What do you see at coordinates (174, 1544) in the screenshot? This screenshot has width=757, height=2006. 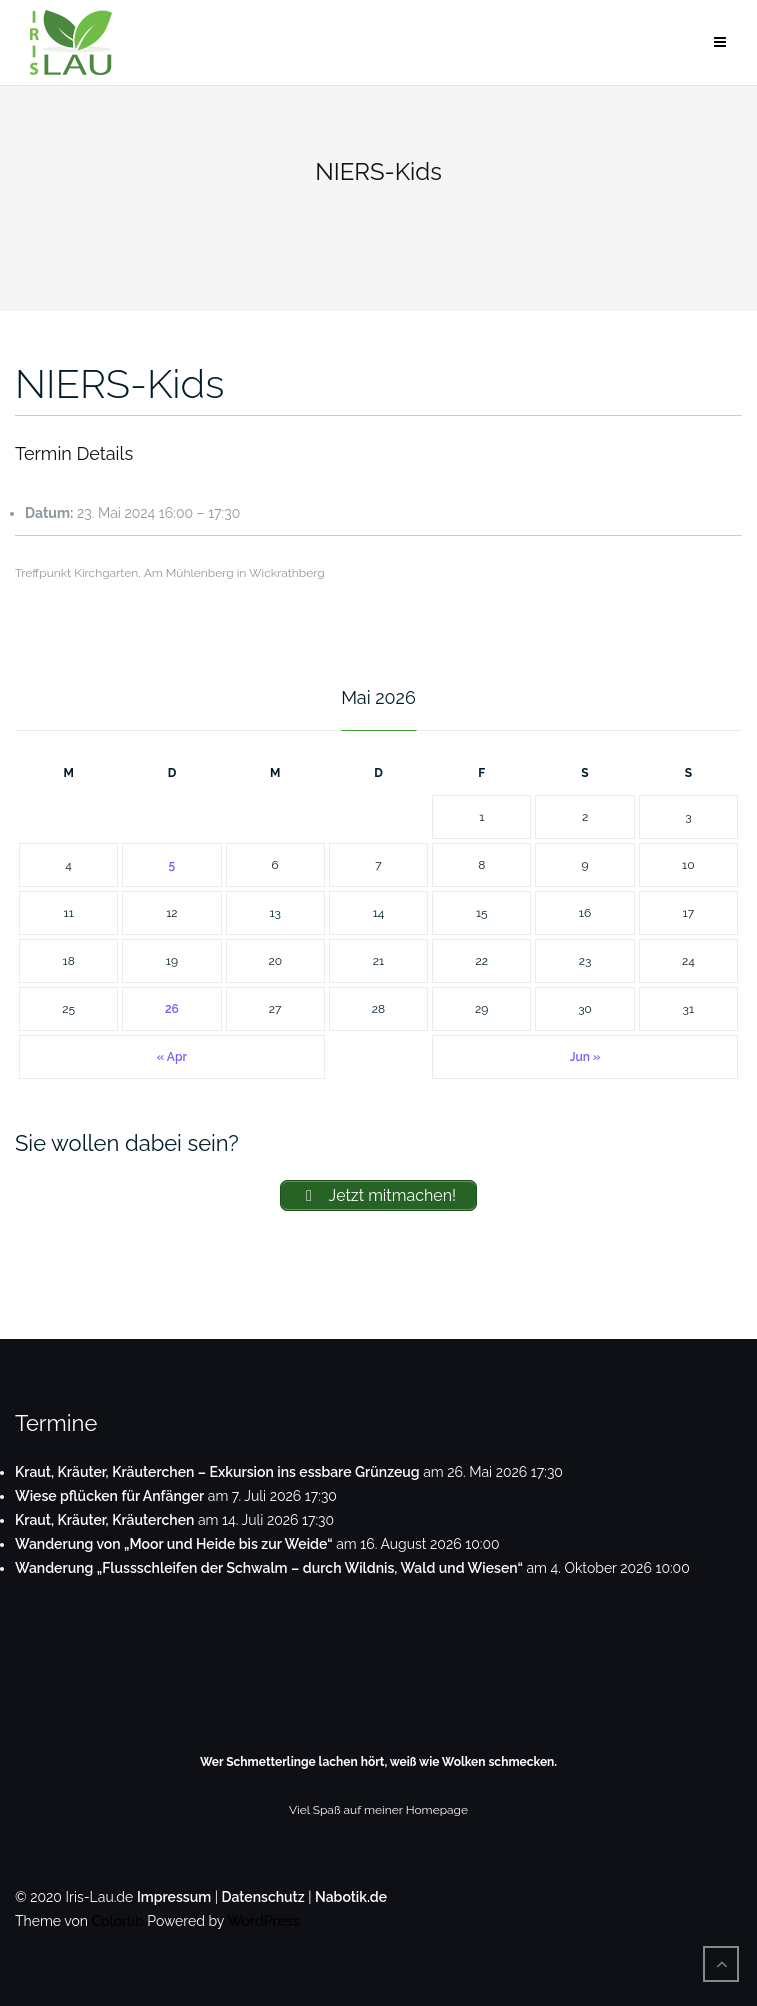 I see `Wanderung von „Moor und Heide bis zur Weide“` at bounding box center [174, 1544].